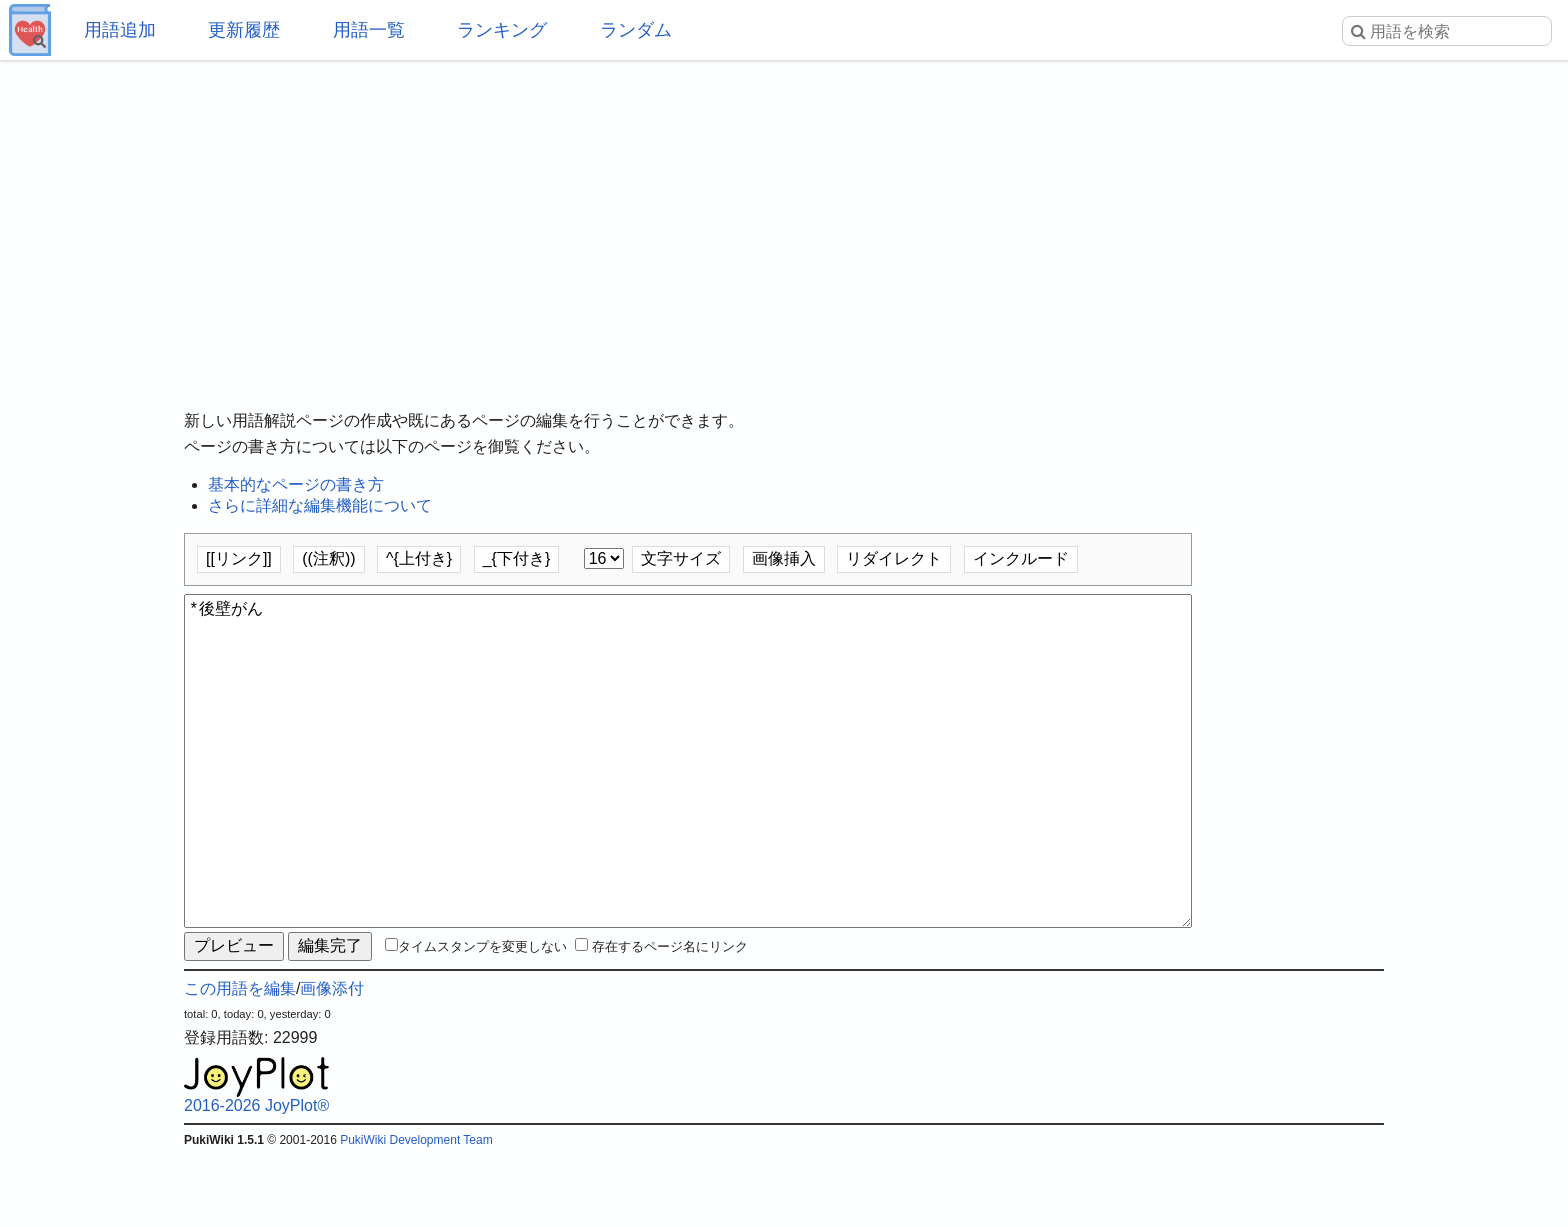  What do you see at coordinates (239, 558) in the screenshot?
I see `[[リンク]]` at bounding box center [239, 558].